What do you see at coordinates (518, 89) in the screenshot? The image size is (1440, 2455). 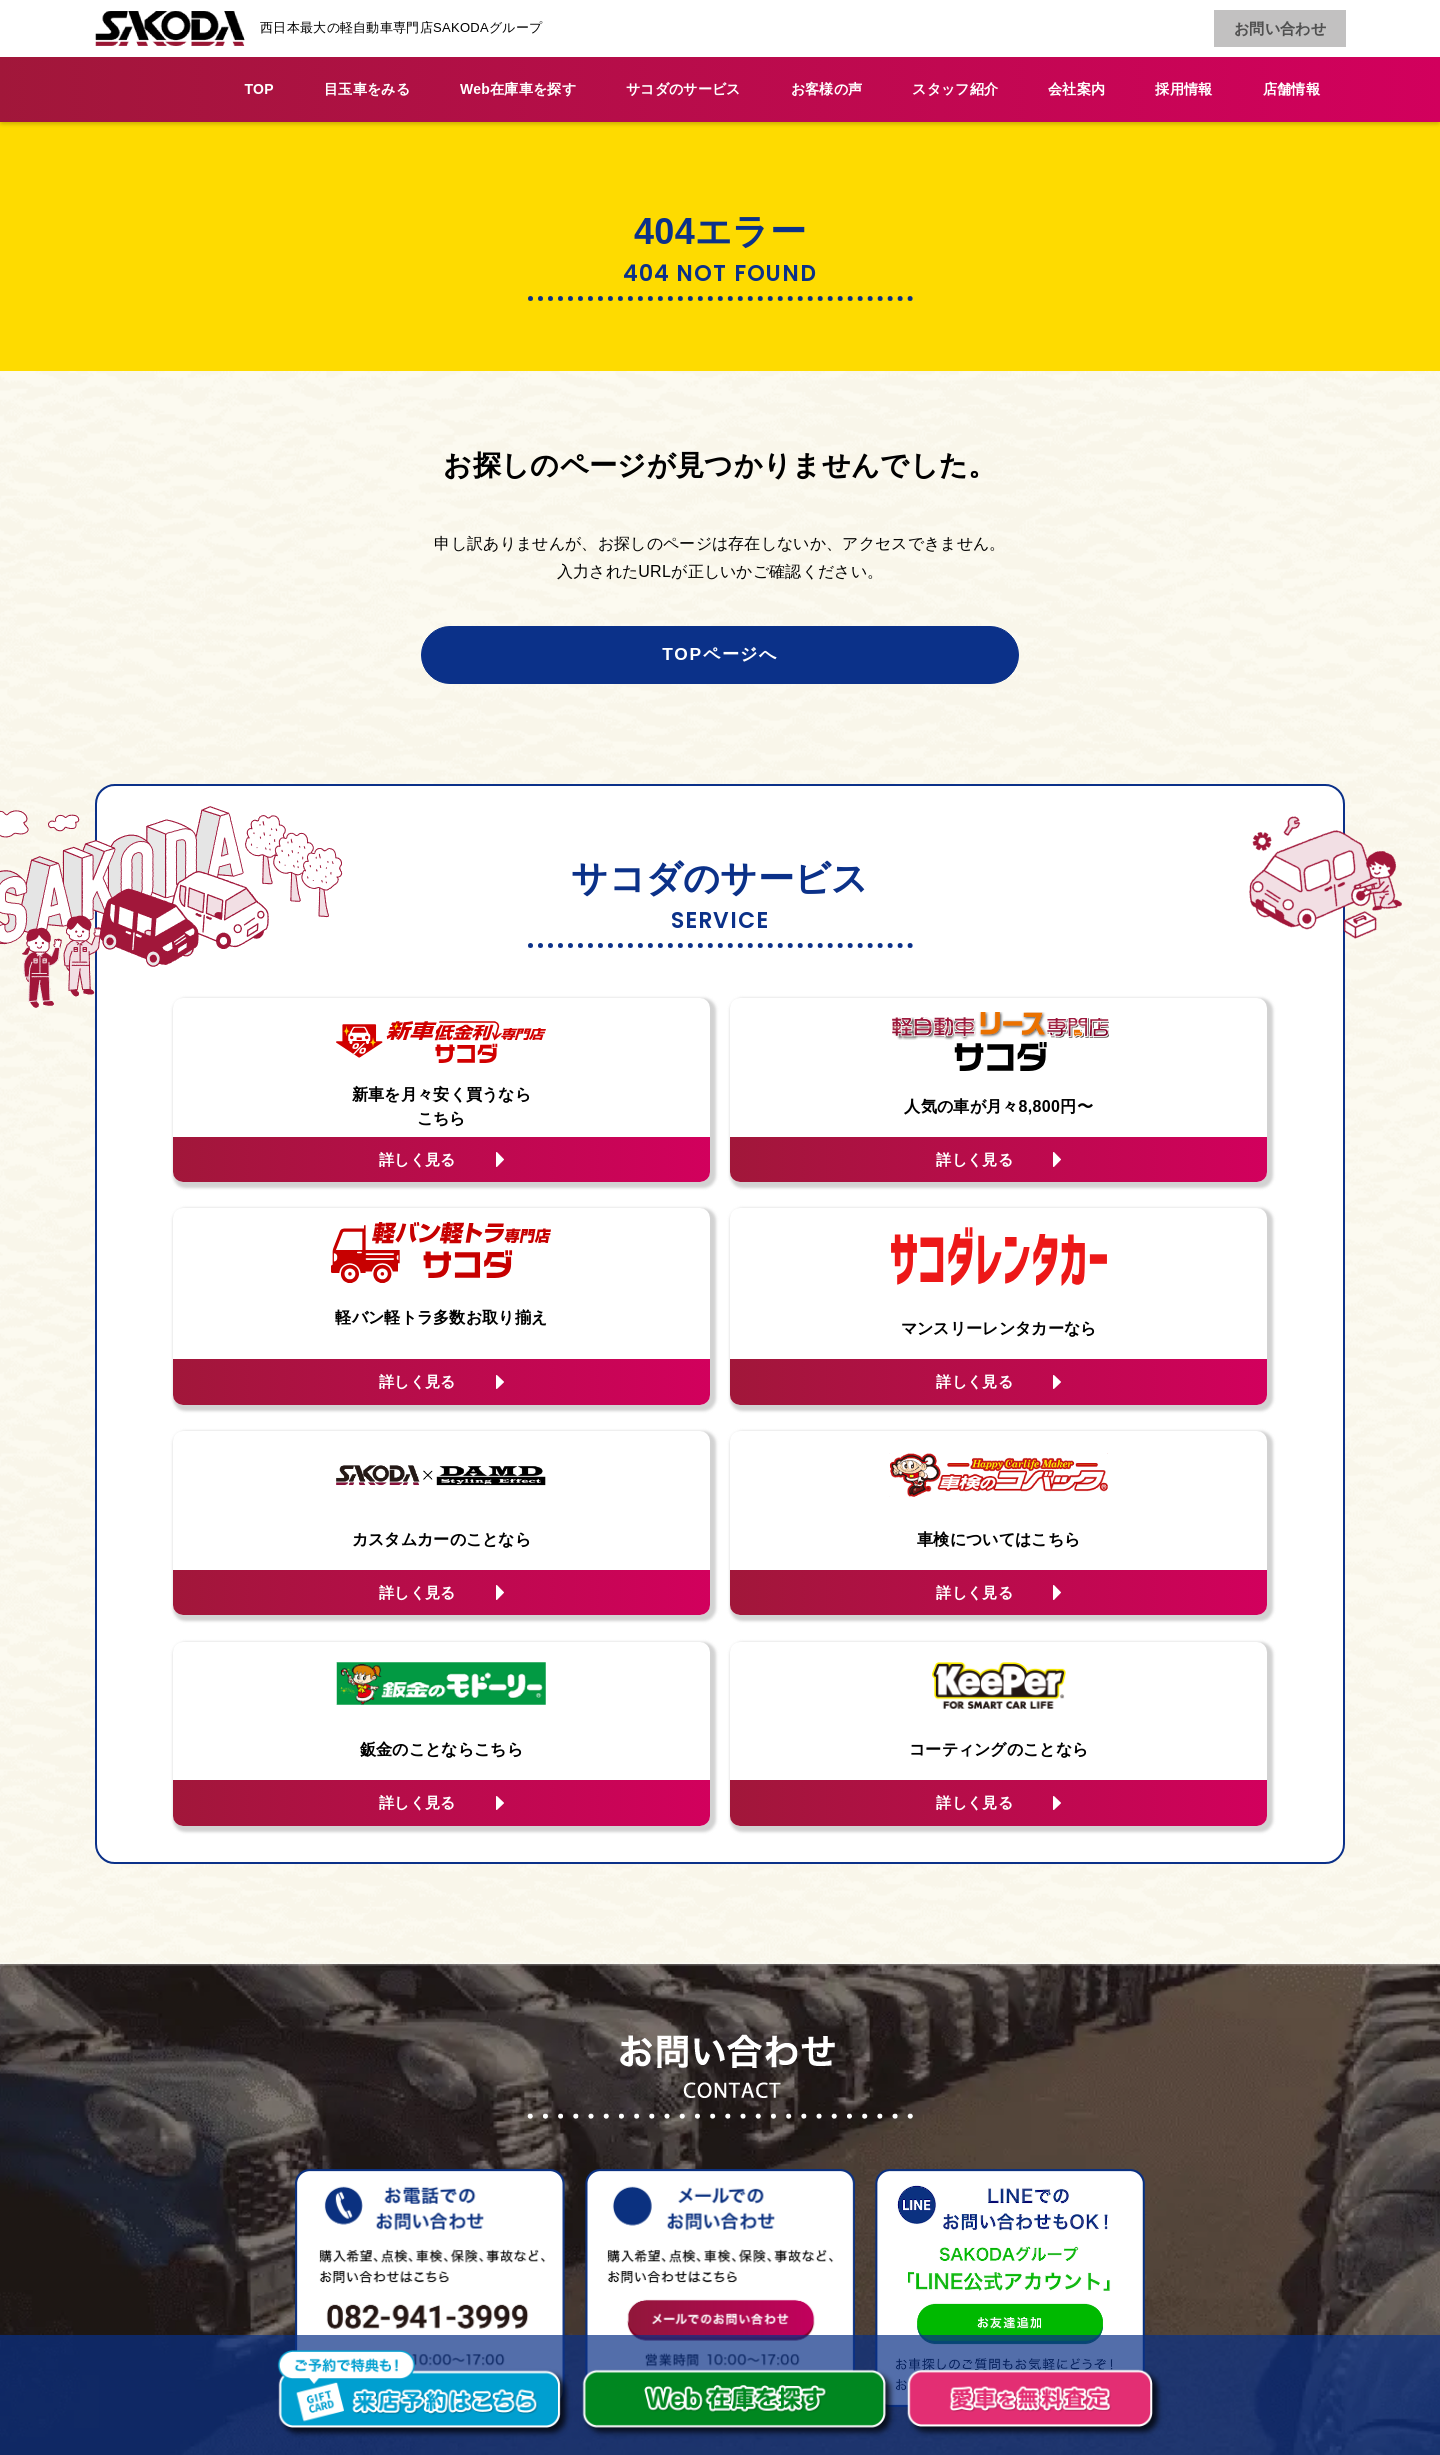 I see `Web在庫車を探す` at bounding box center [518, 89].